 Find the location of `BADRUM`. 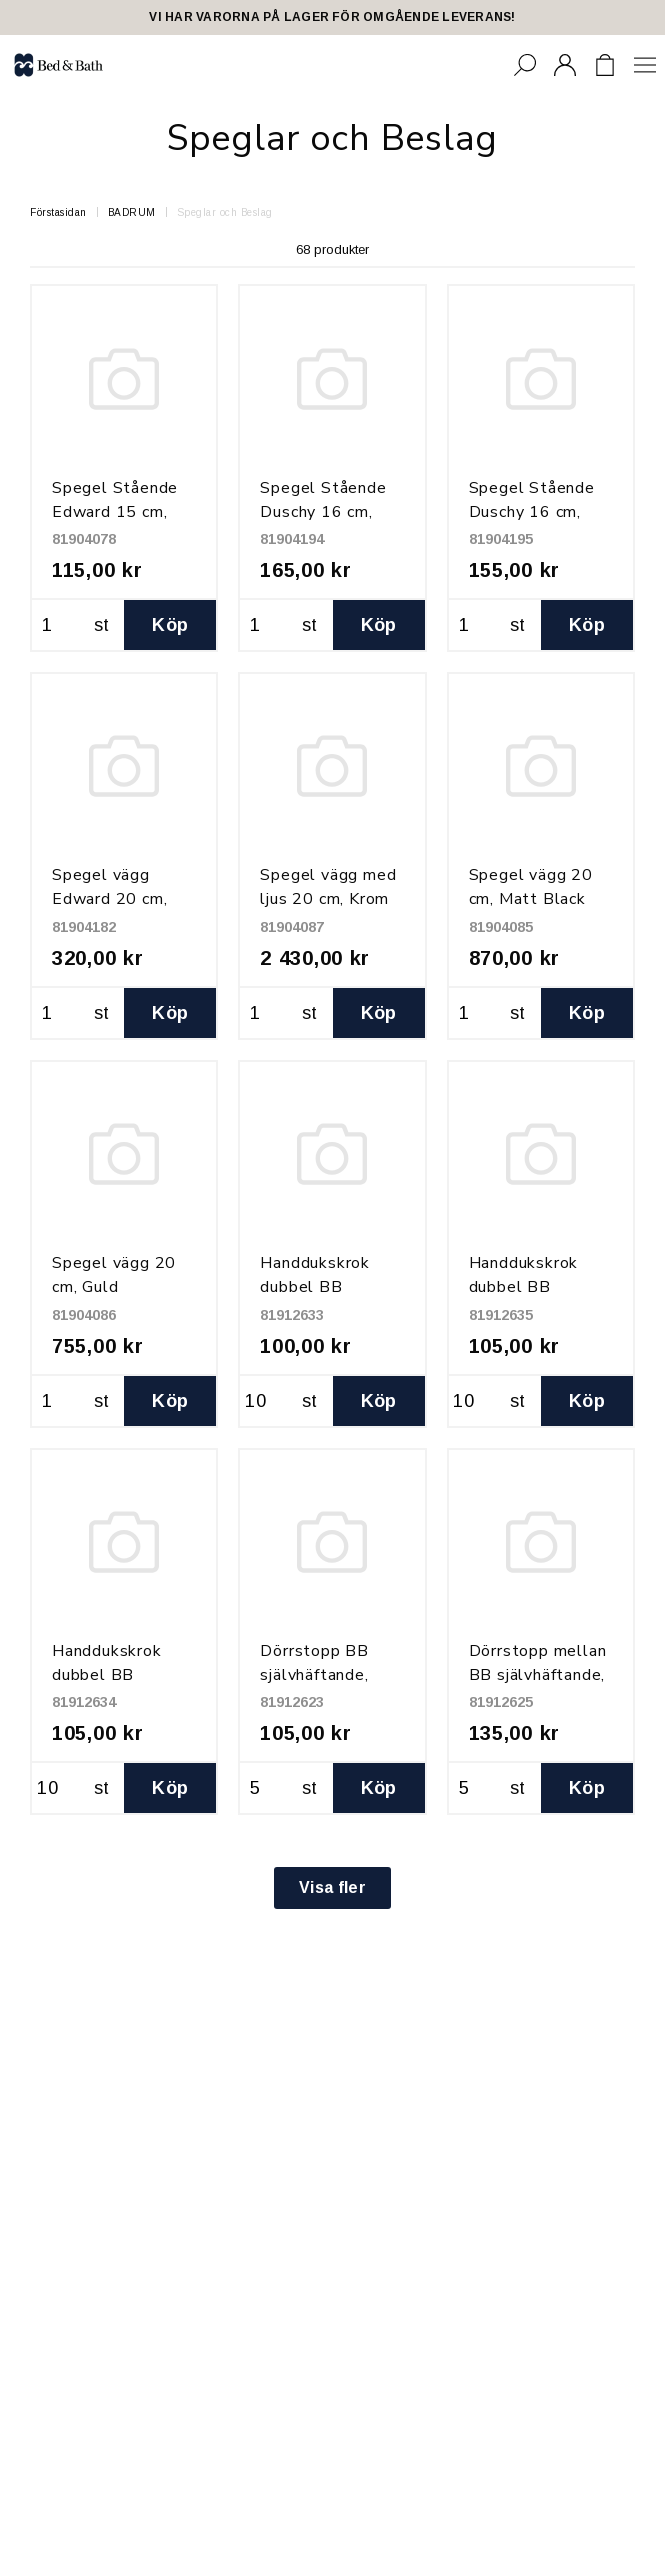

BADRUM is located at coordinates (132, 212).